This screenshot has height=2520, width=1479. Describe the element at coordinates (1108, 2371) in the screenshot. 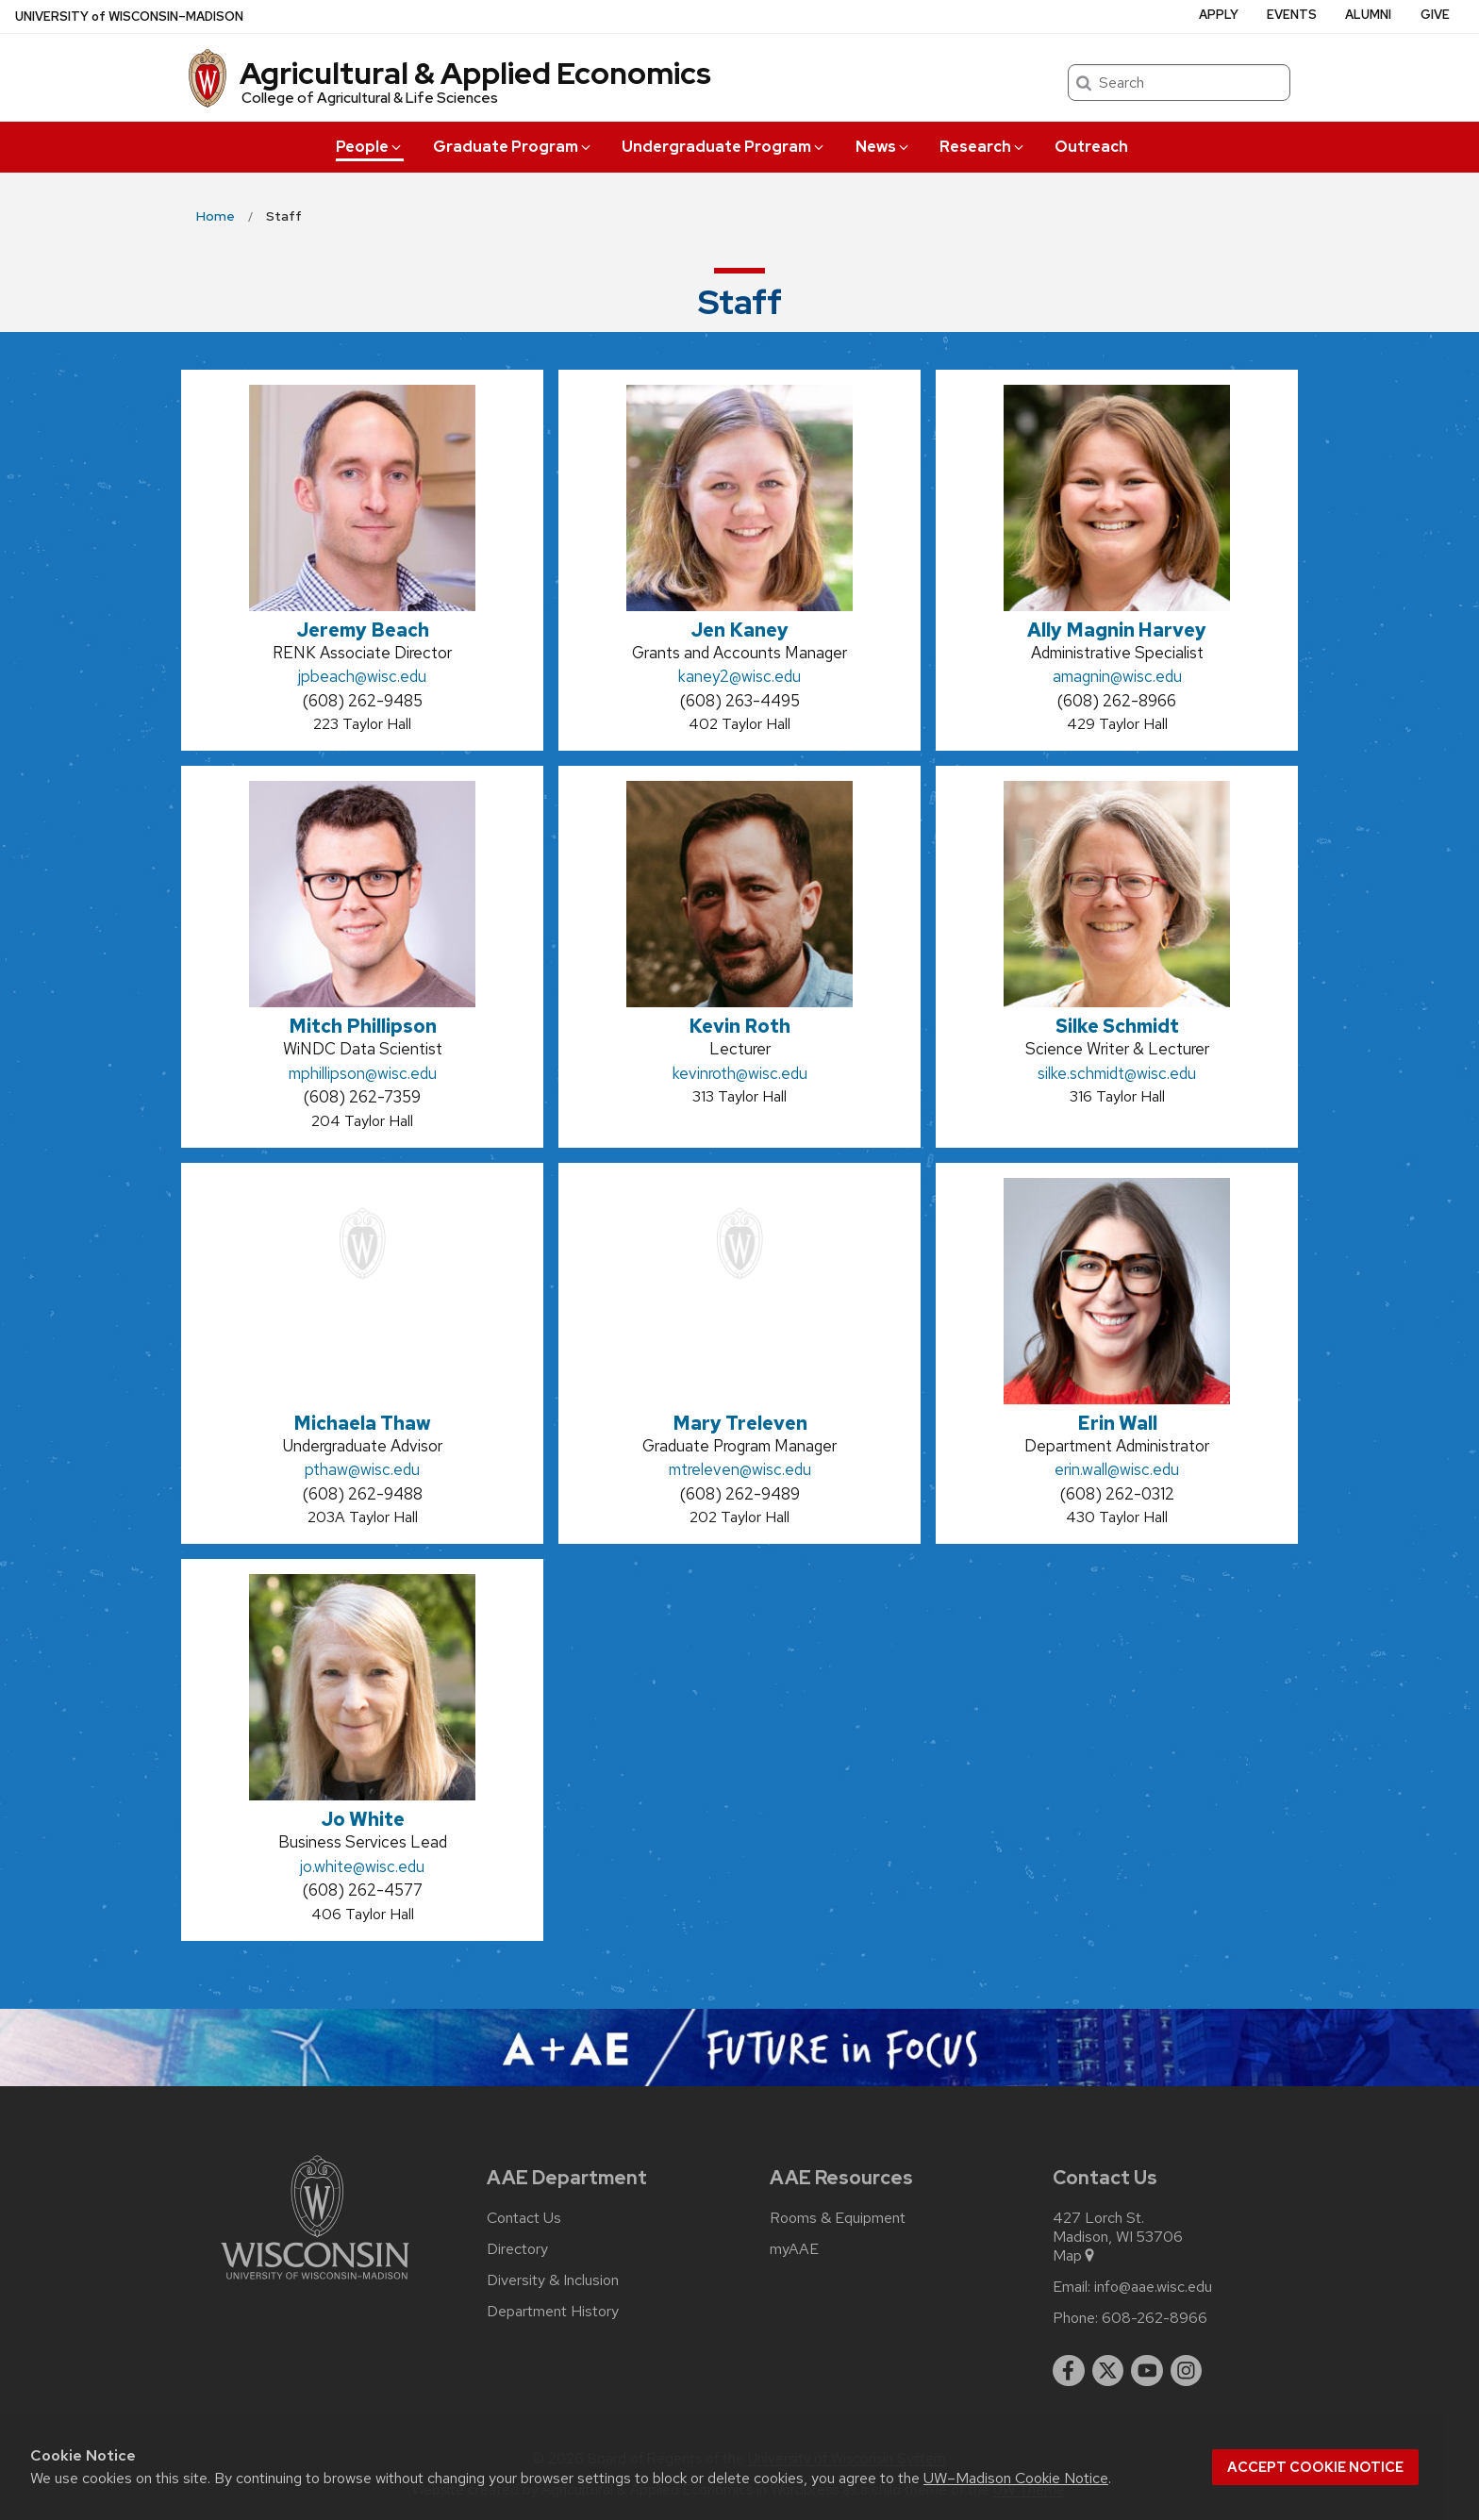

I see `[twitter]` at that location.